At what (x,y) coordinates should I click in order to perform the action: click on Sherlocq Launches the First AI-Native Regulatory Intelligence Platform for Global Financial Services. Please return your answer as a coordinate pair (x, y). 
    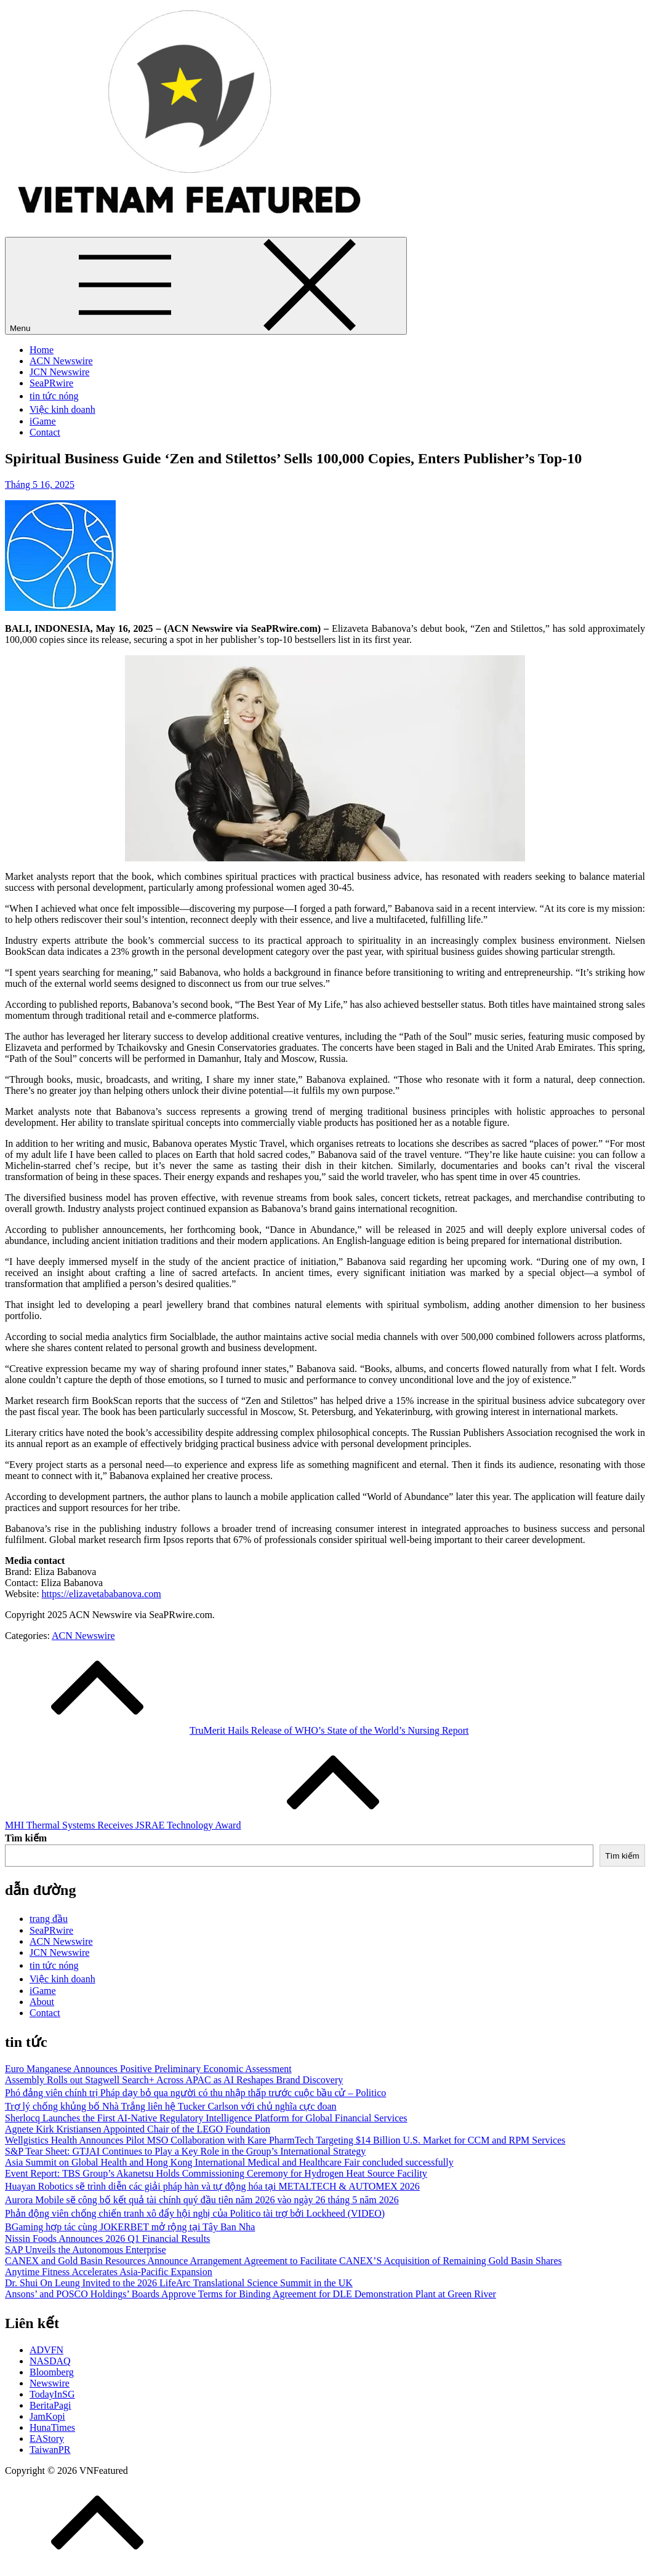
    Looking at the image, I should click on (206, 2118).